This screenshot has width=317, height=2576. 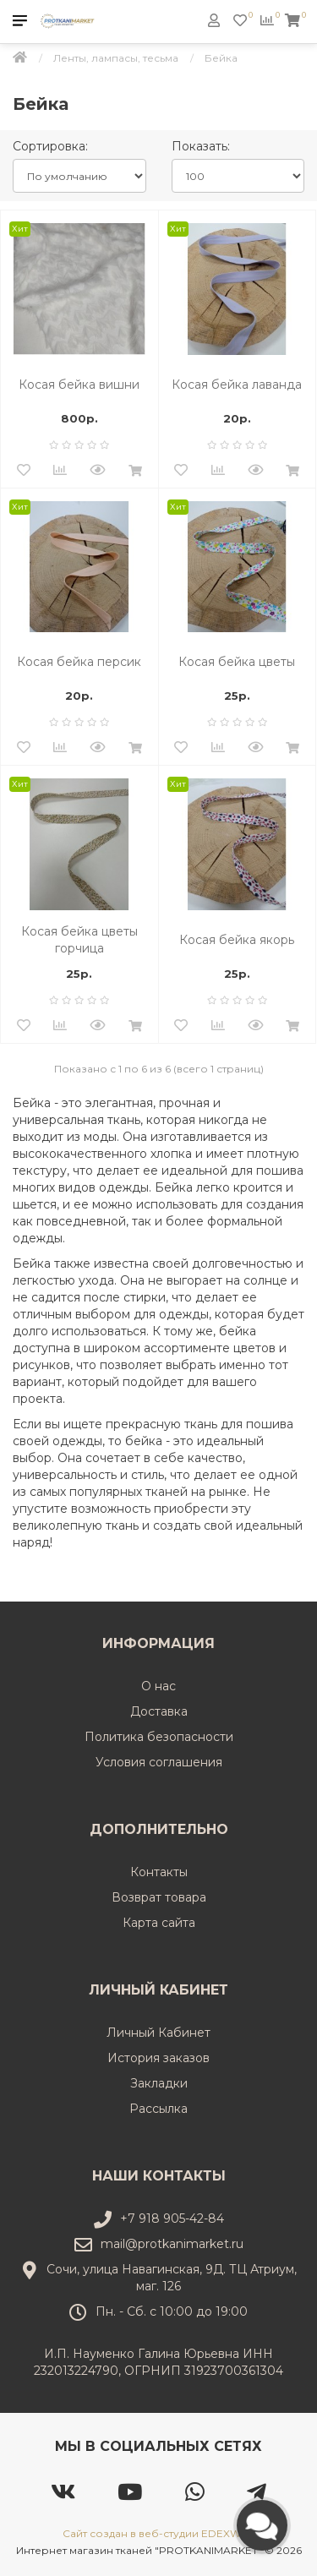 What do you see at coordinates (158, 2032) in the screenshot?
I see `Личный Кабинет` at bounding box center [158, 2032].